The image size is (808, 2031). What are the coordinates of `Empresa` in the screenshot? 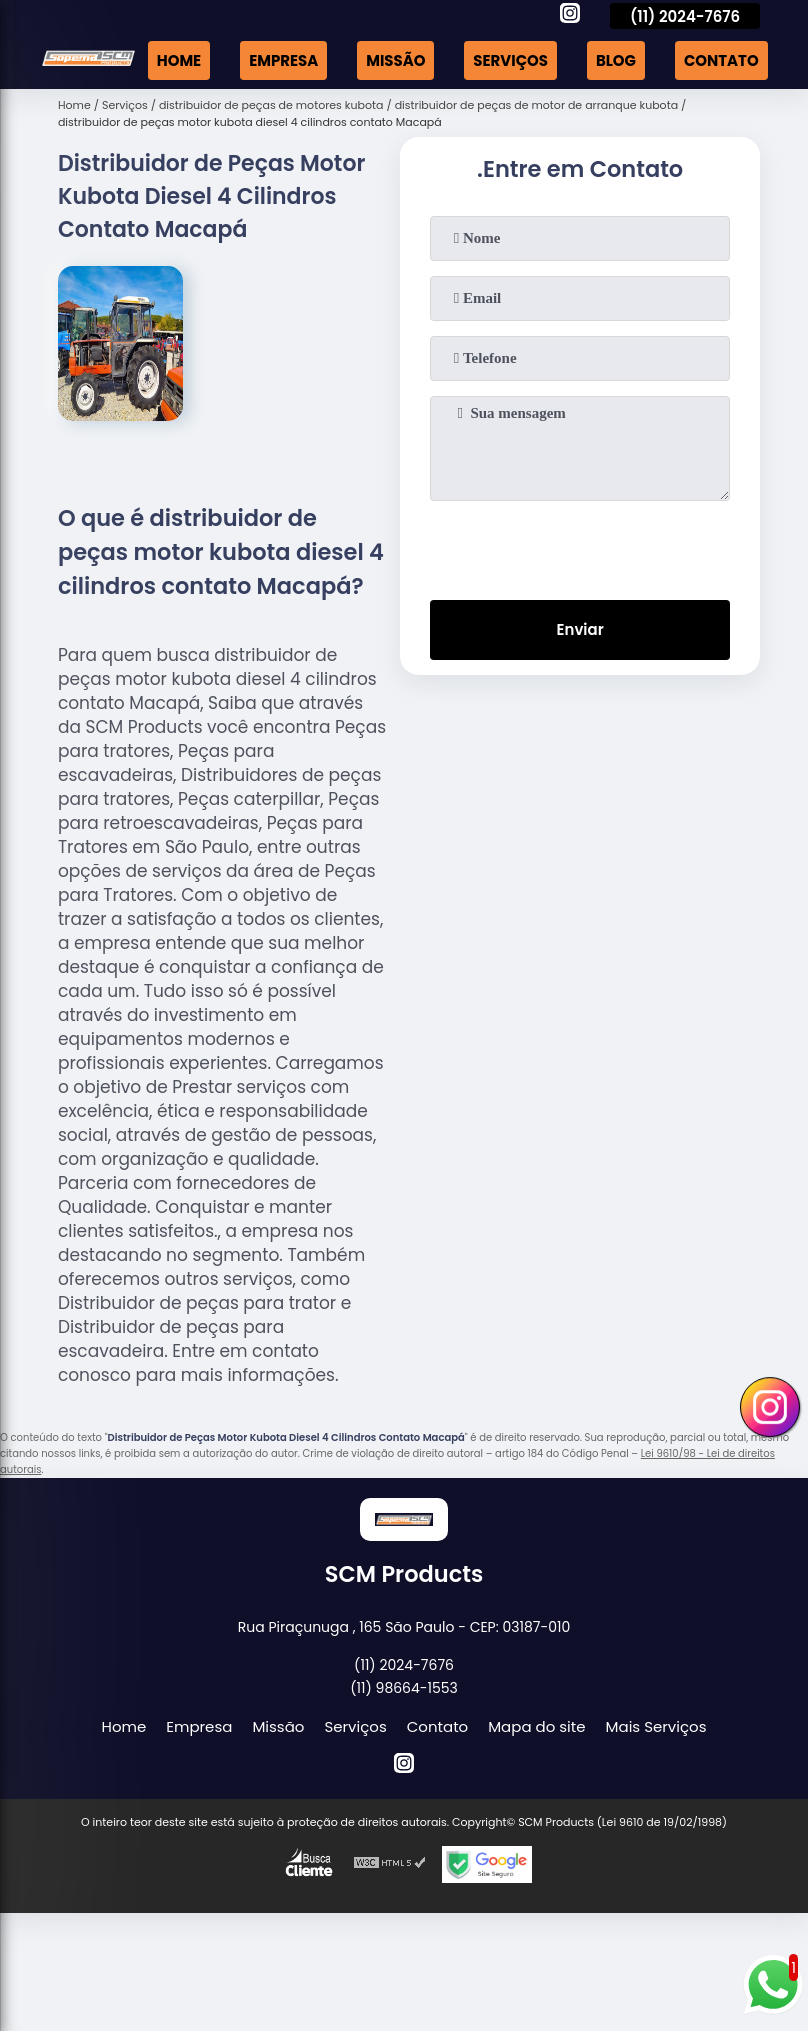 It's located at (281, 60).